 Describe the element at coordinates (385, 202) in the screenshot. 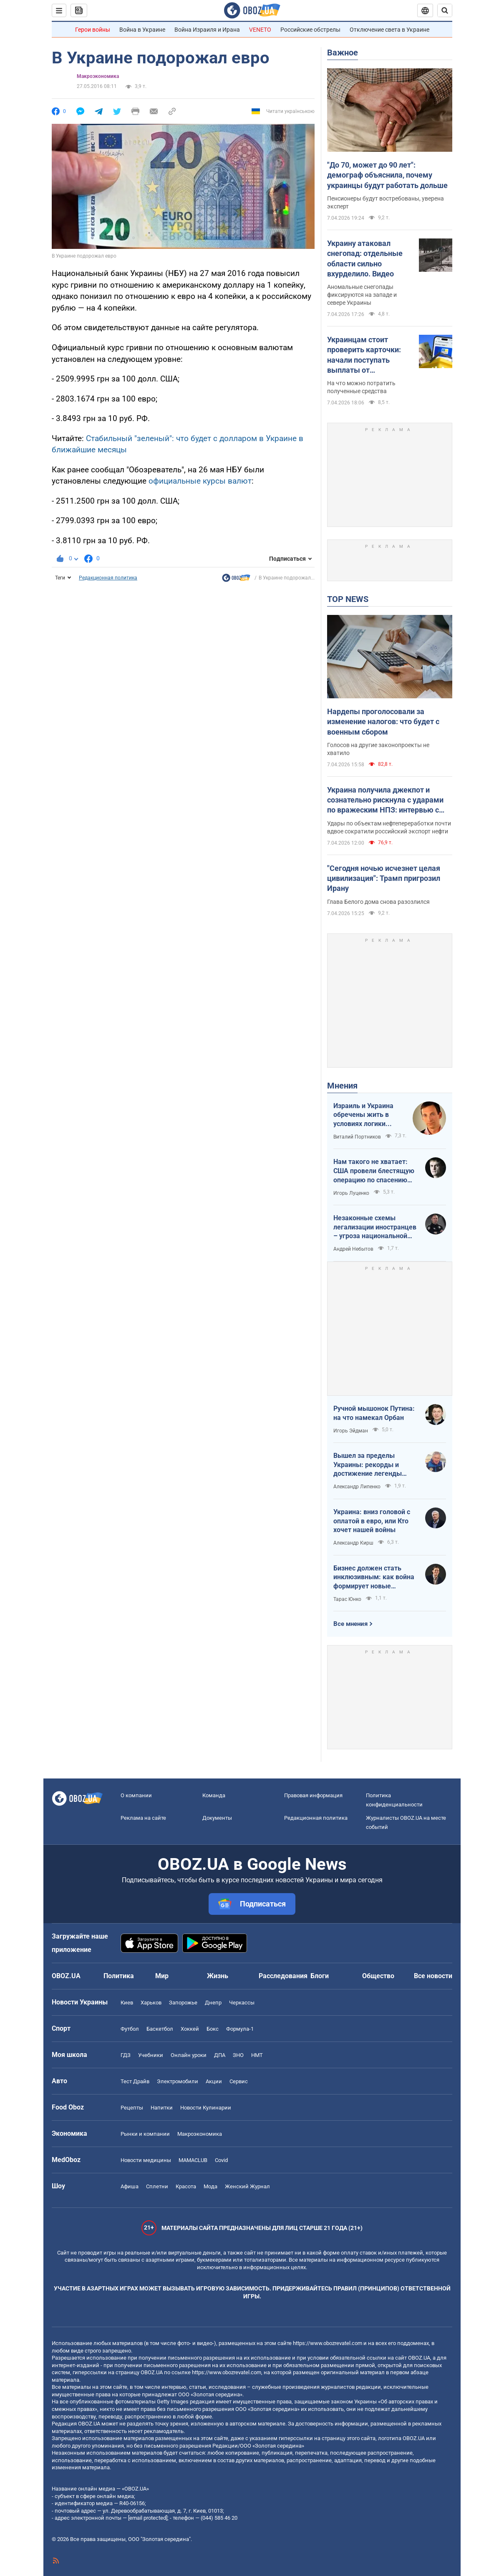

I see `Пенсионеры будут востребованы, уверена эксперт` at that location.